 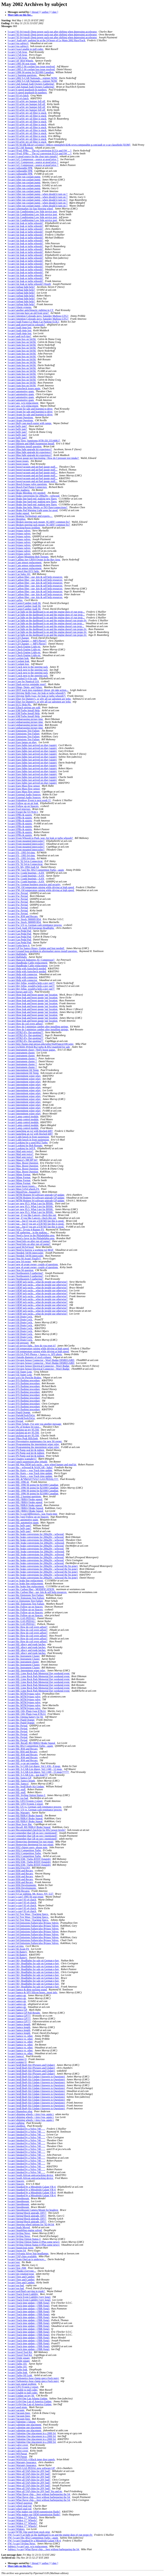 What do you see at coordinates (23, 2389) in the screenshot?
I see `[s-cars] Unable to pull codes` at bounding box center [23, 2389].